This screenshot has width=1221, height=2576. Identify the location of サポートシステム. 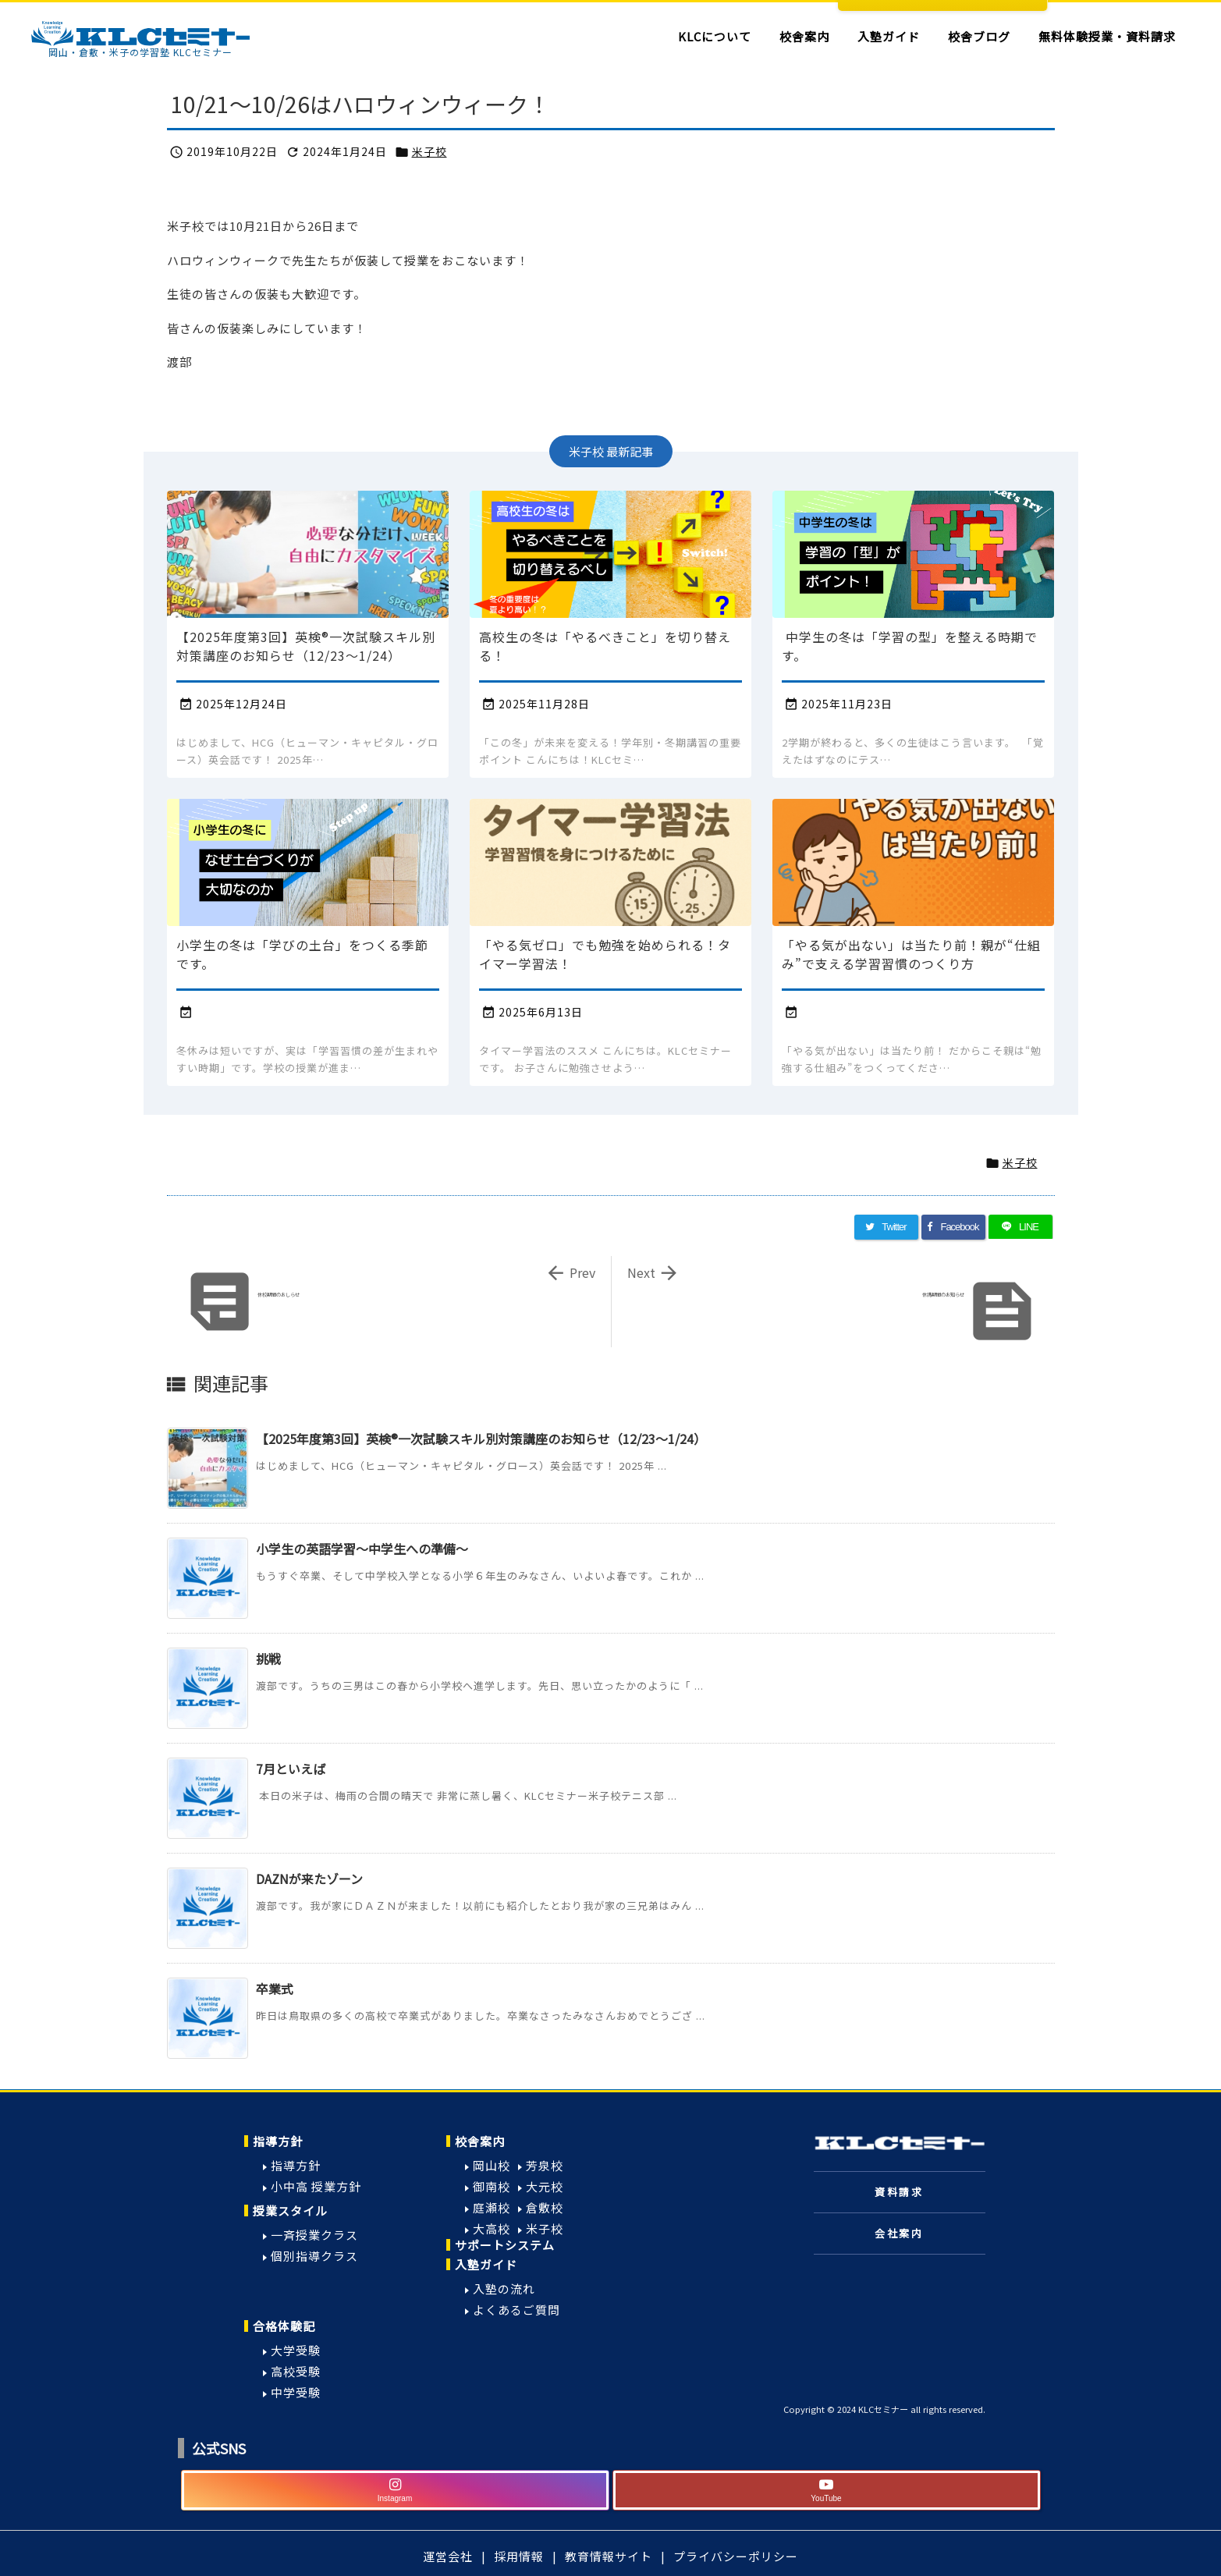
(505, 2245).